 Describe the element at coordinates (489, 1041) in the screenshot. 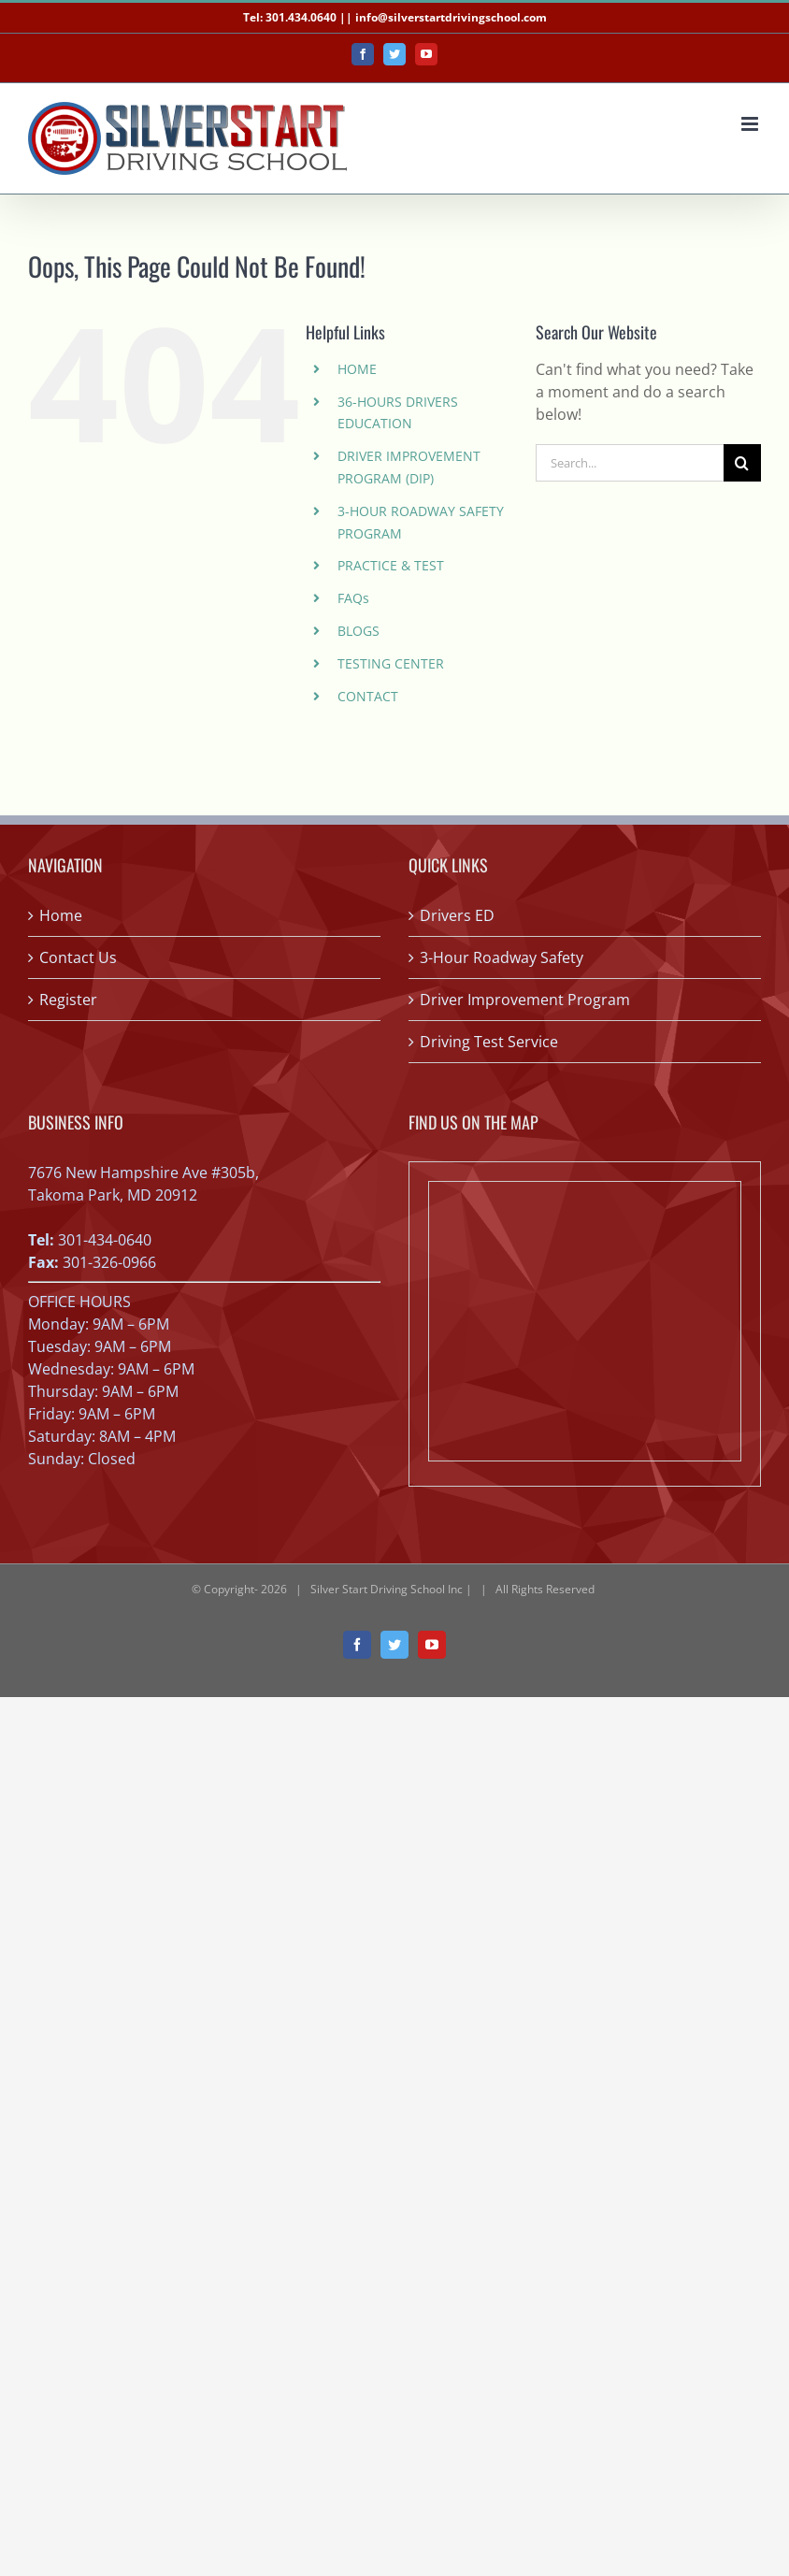

I see `Driving Test Service` at that location.